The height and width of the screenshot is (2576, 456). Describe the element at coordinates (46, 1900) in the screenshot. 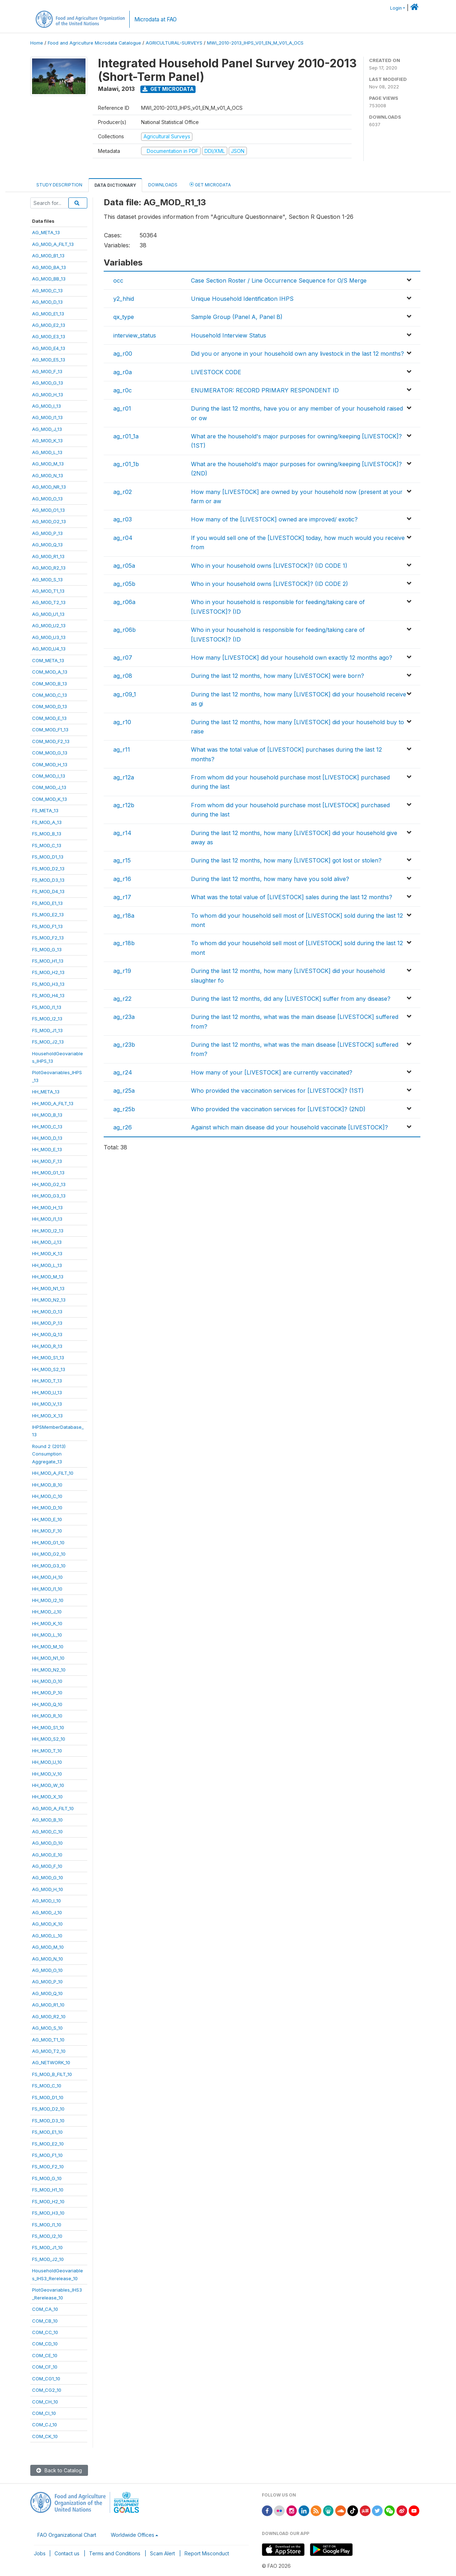

I see `AG_MOD_I_10` at that location.